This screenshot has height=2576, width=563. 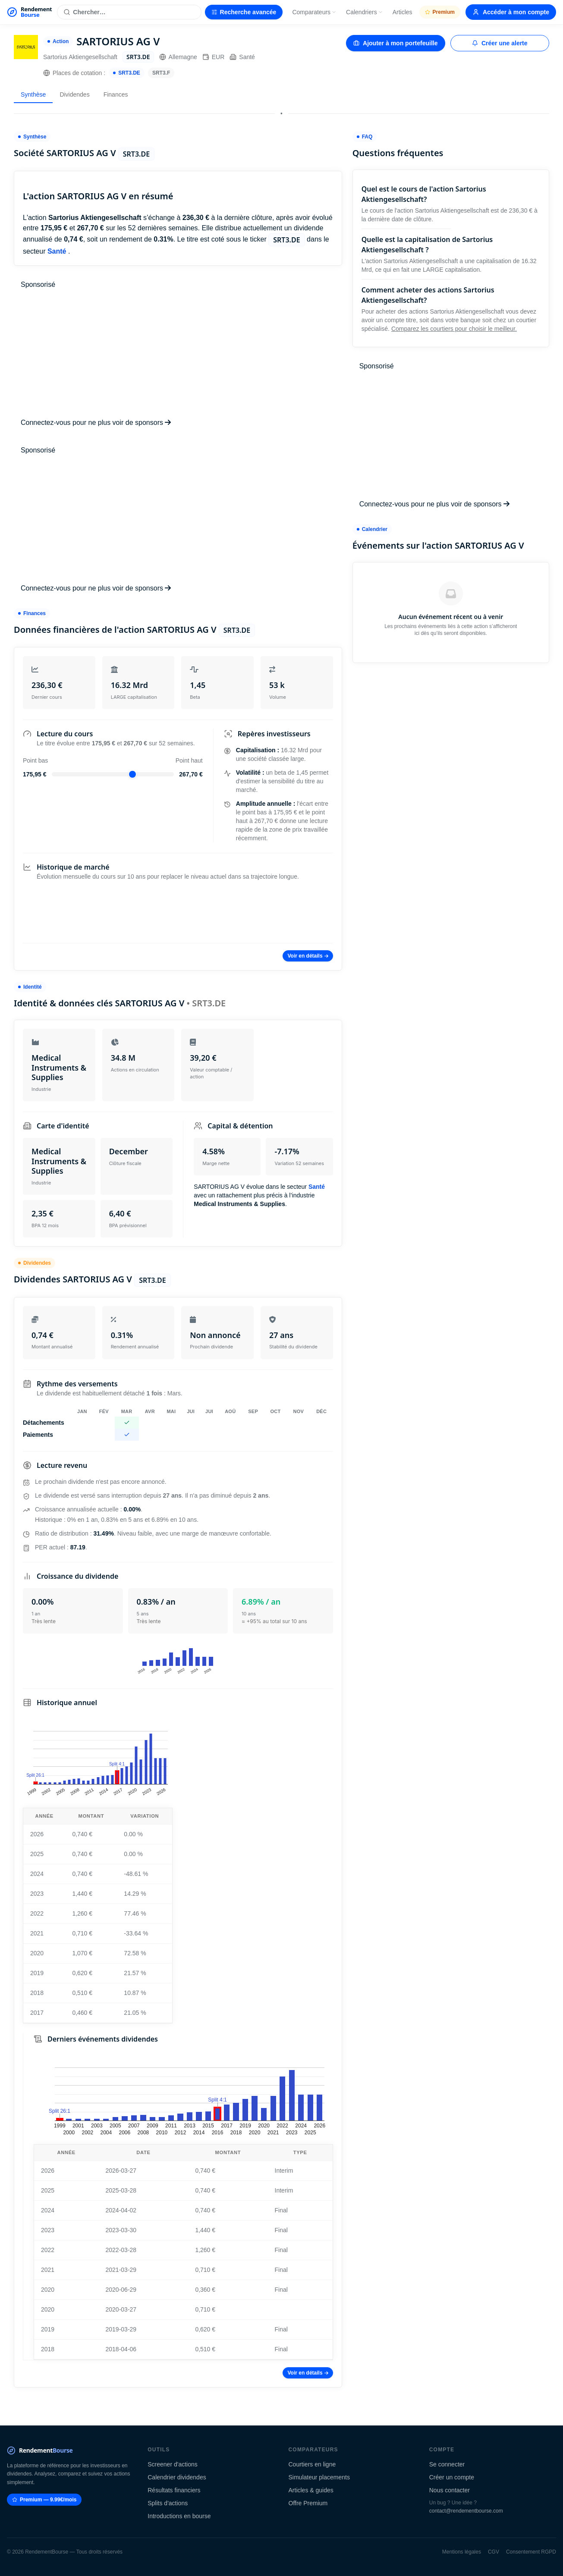 I want to click on Offre Premium, so click(x=308, y=2503).